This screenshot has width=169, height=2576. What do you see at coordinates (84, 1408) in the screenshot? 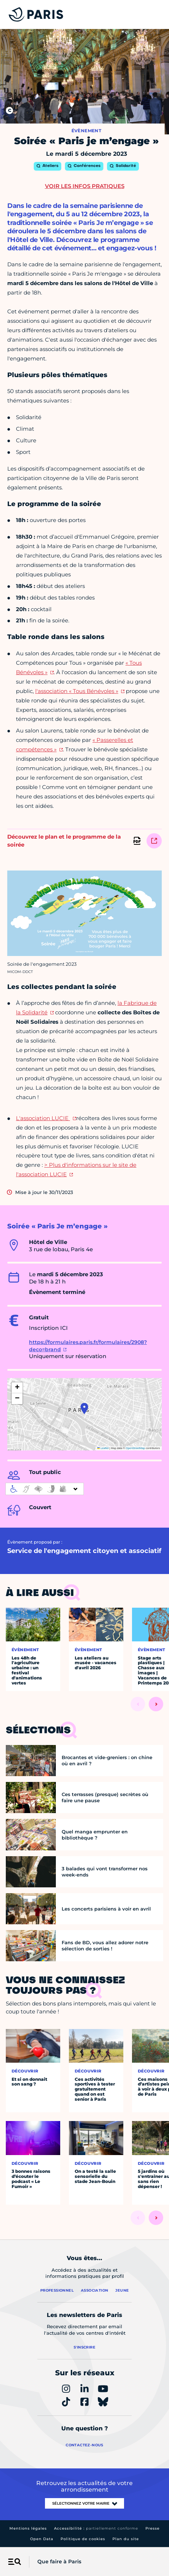
I see `[button]` at bounding box center [84, 1408].